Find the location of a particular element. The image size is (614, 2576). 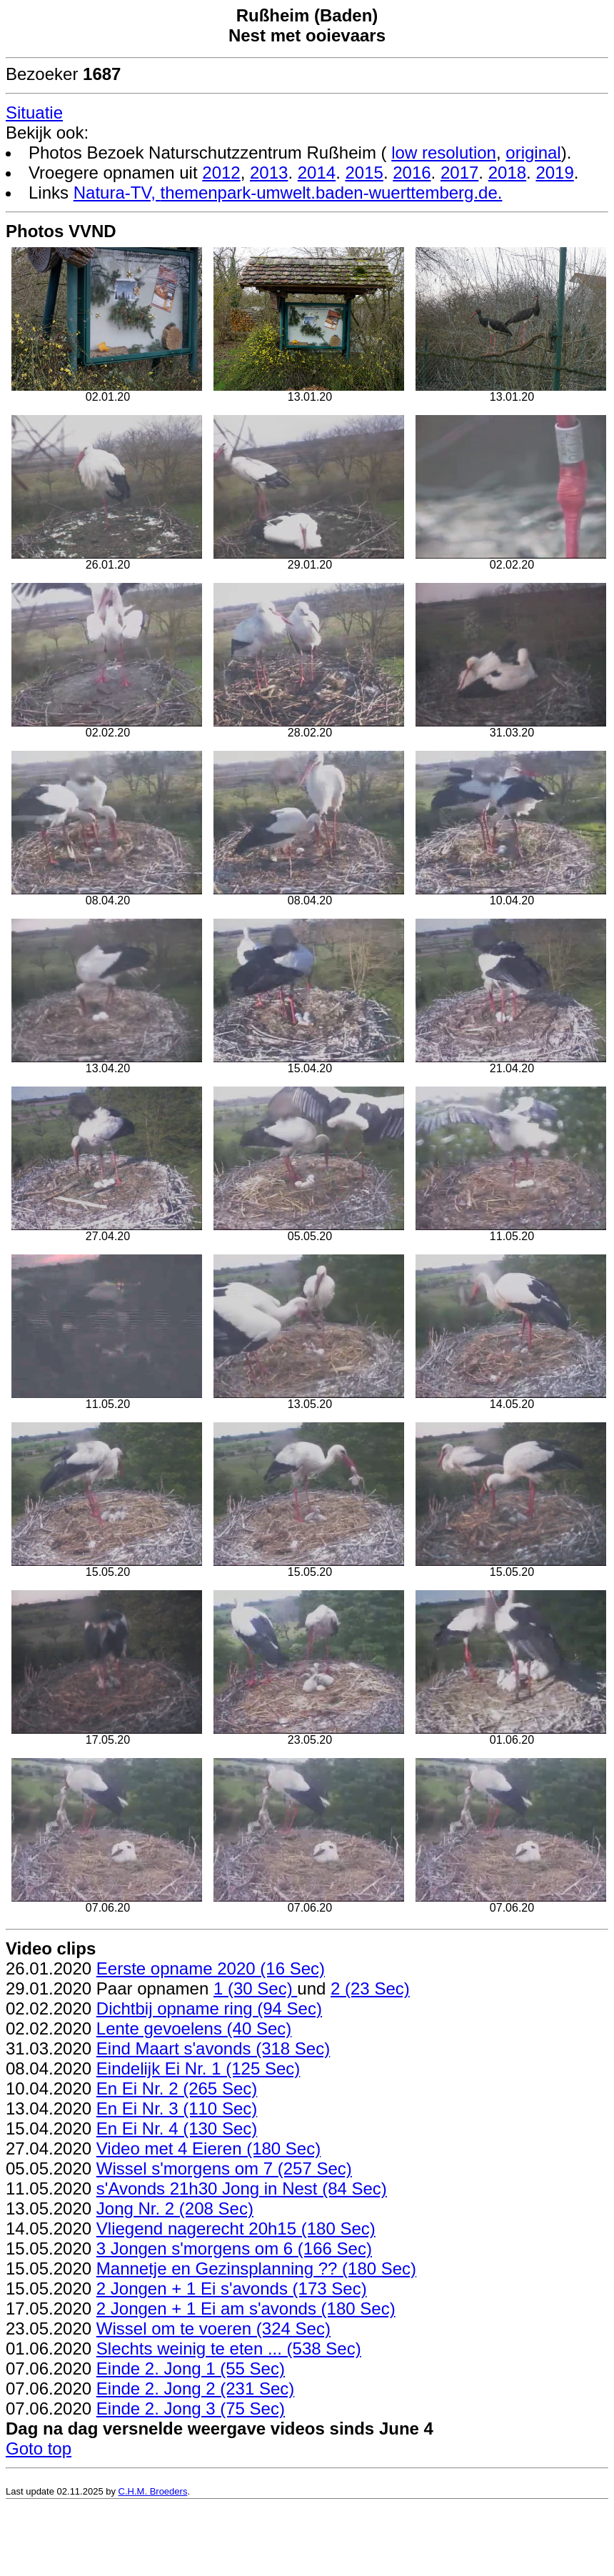

En Ei Nr. 4 (130 Sec) is located at coordinates (176, 2128).